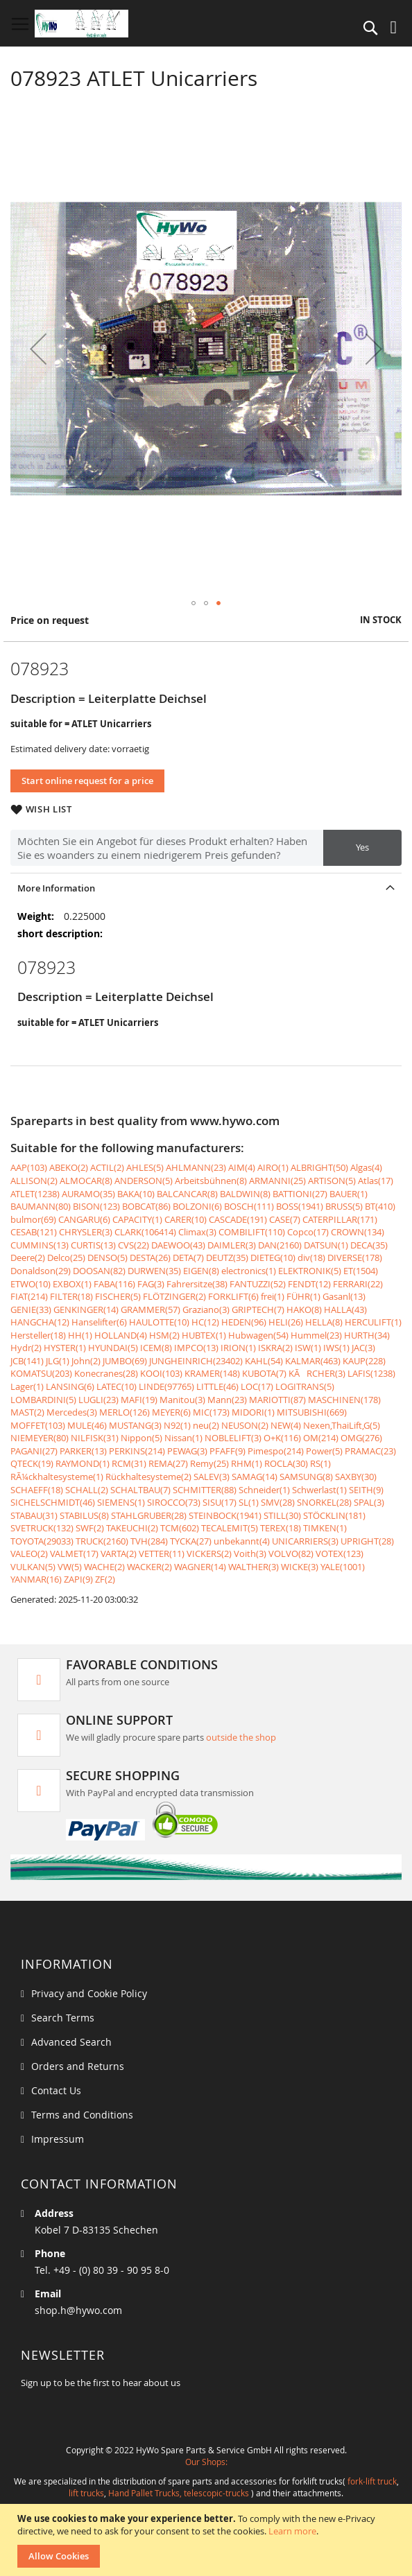 The height and width of the screenshot is (2576, 412). What do you see at coordinates (161, 1553) in the screenshot?
I see `VETTER(11)` at bounding box center [161, 1553].